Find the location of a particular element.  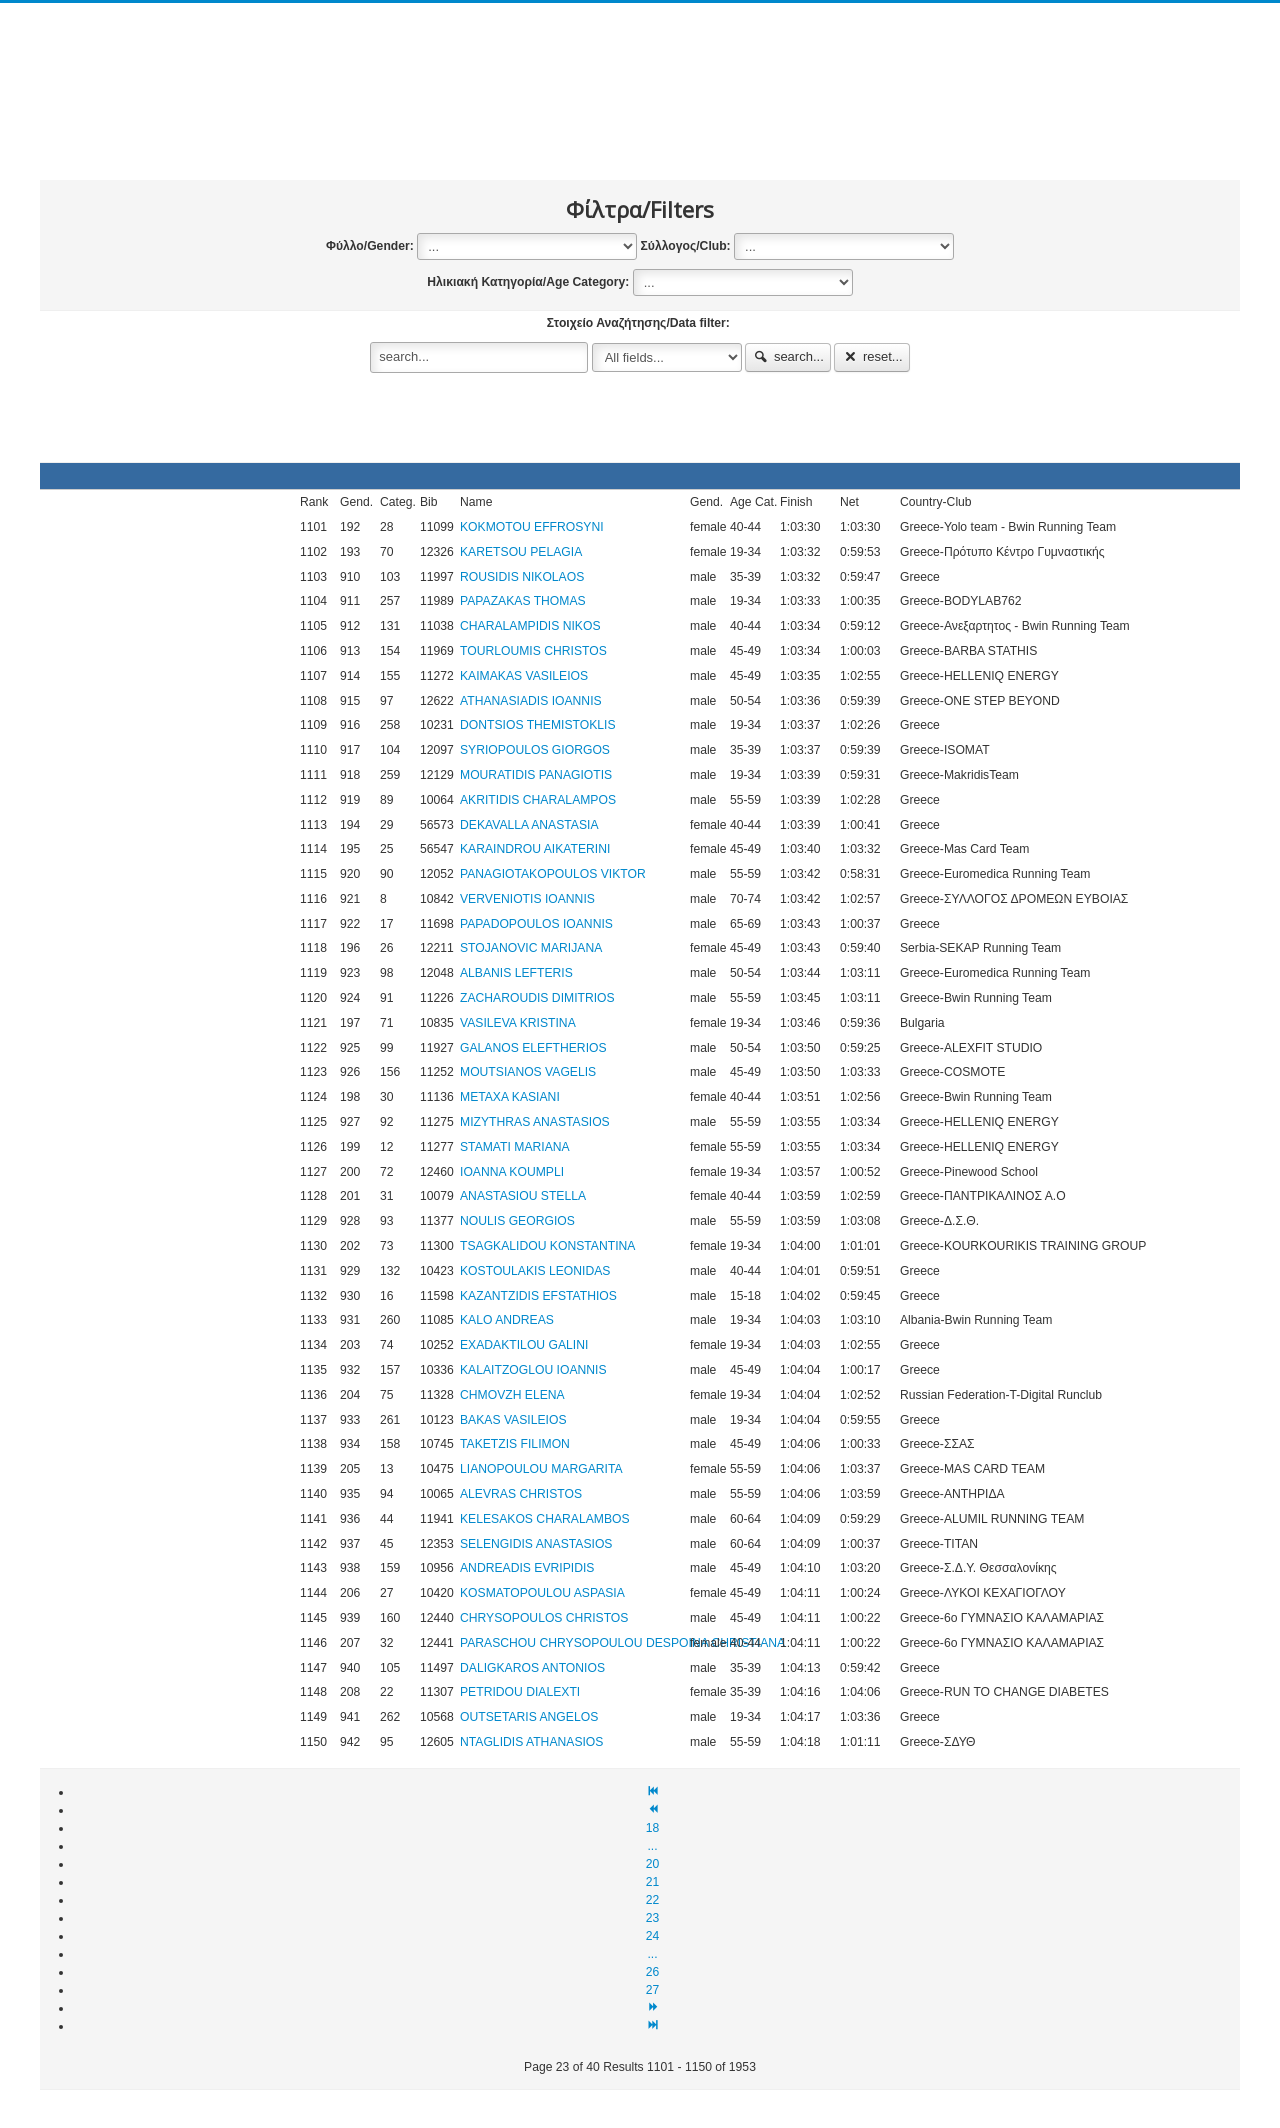

MOUTSIANOS VAGELIS is located at coordinates (528, 1072).